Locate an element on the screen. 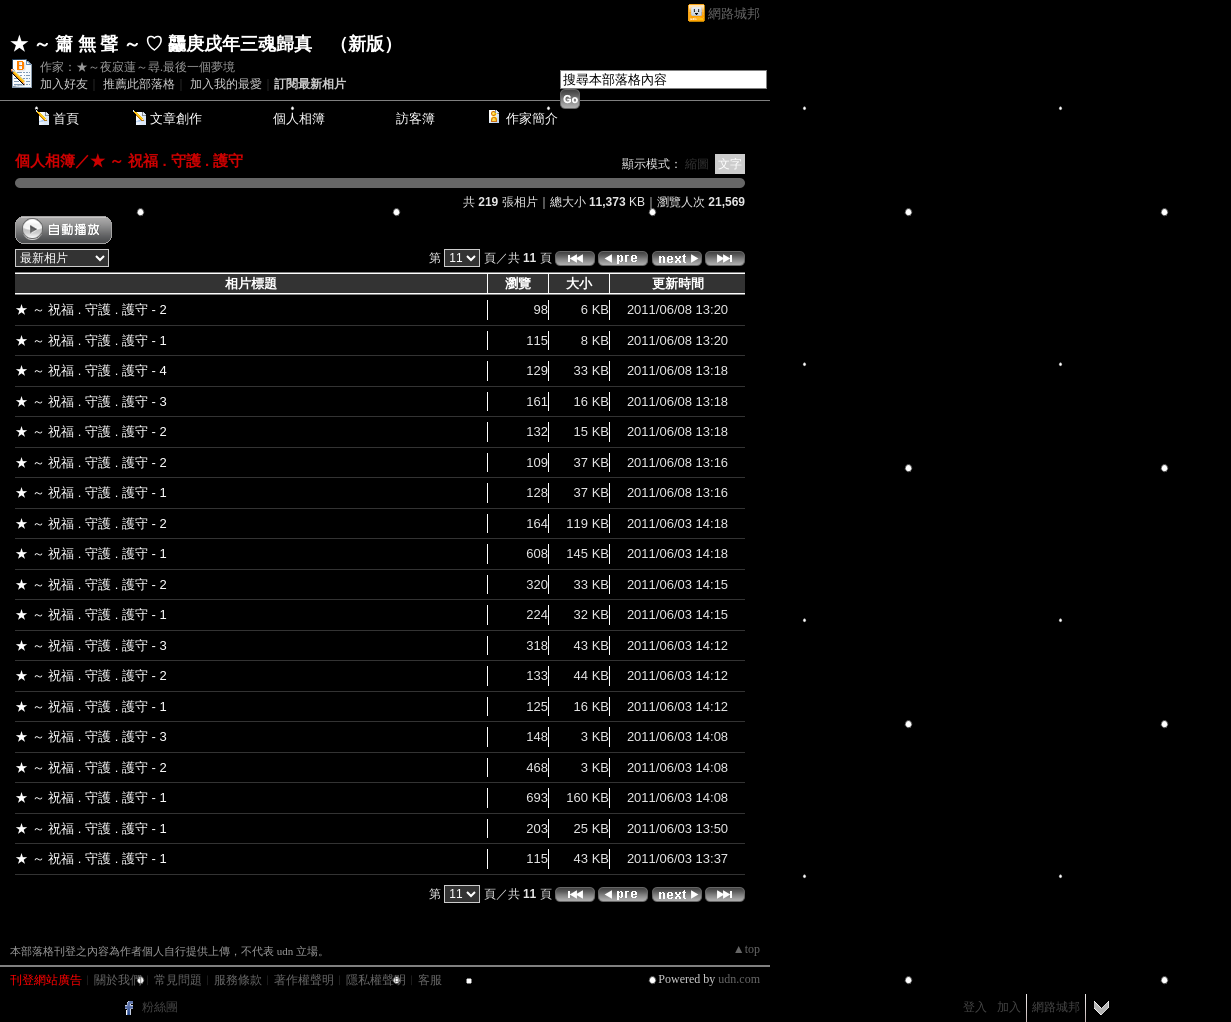  ★ ～ 祝福 . 守護 . 護守 - 3 is located at coordinates (91, 401).